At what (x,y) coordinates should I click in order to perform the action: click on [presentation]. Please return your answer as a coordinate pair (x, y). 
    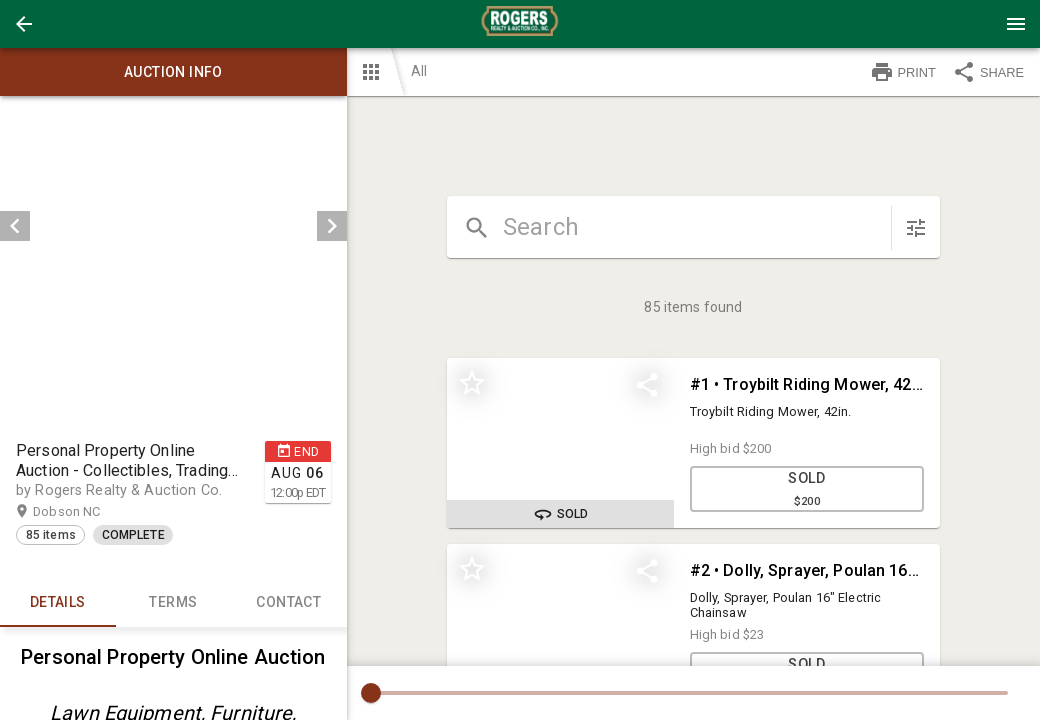
    Looking at the image, I should click on (520, 24).